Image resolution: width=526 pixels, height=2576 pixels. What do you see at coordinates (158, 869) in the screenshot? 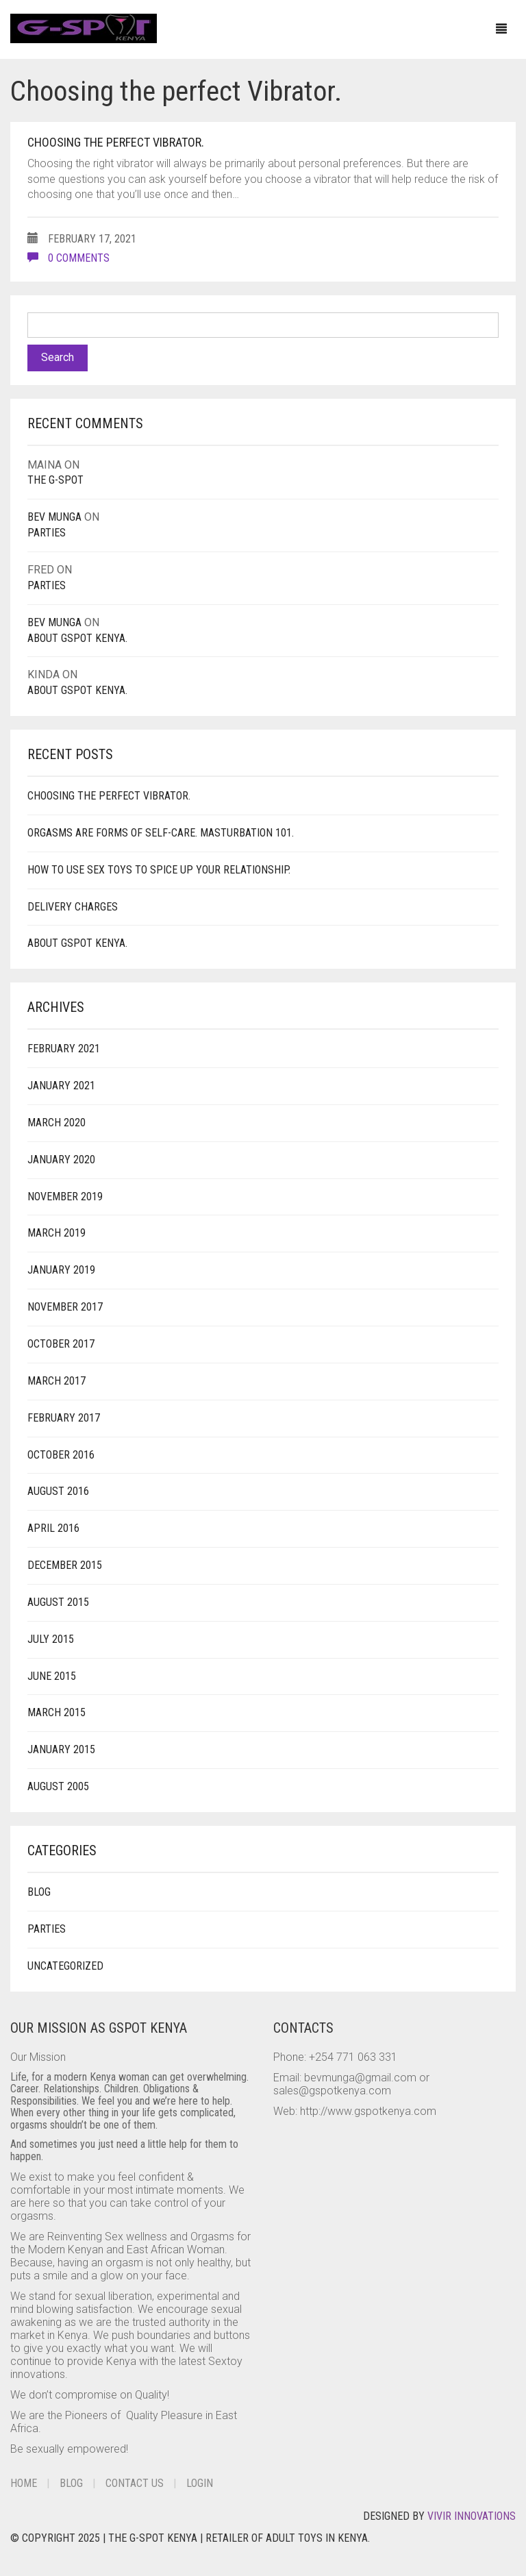
I see `How to use Sex Toys to spice up your Relationship.` at bounding box center [158, 869].